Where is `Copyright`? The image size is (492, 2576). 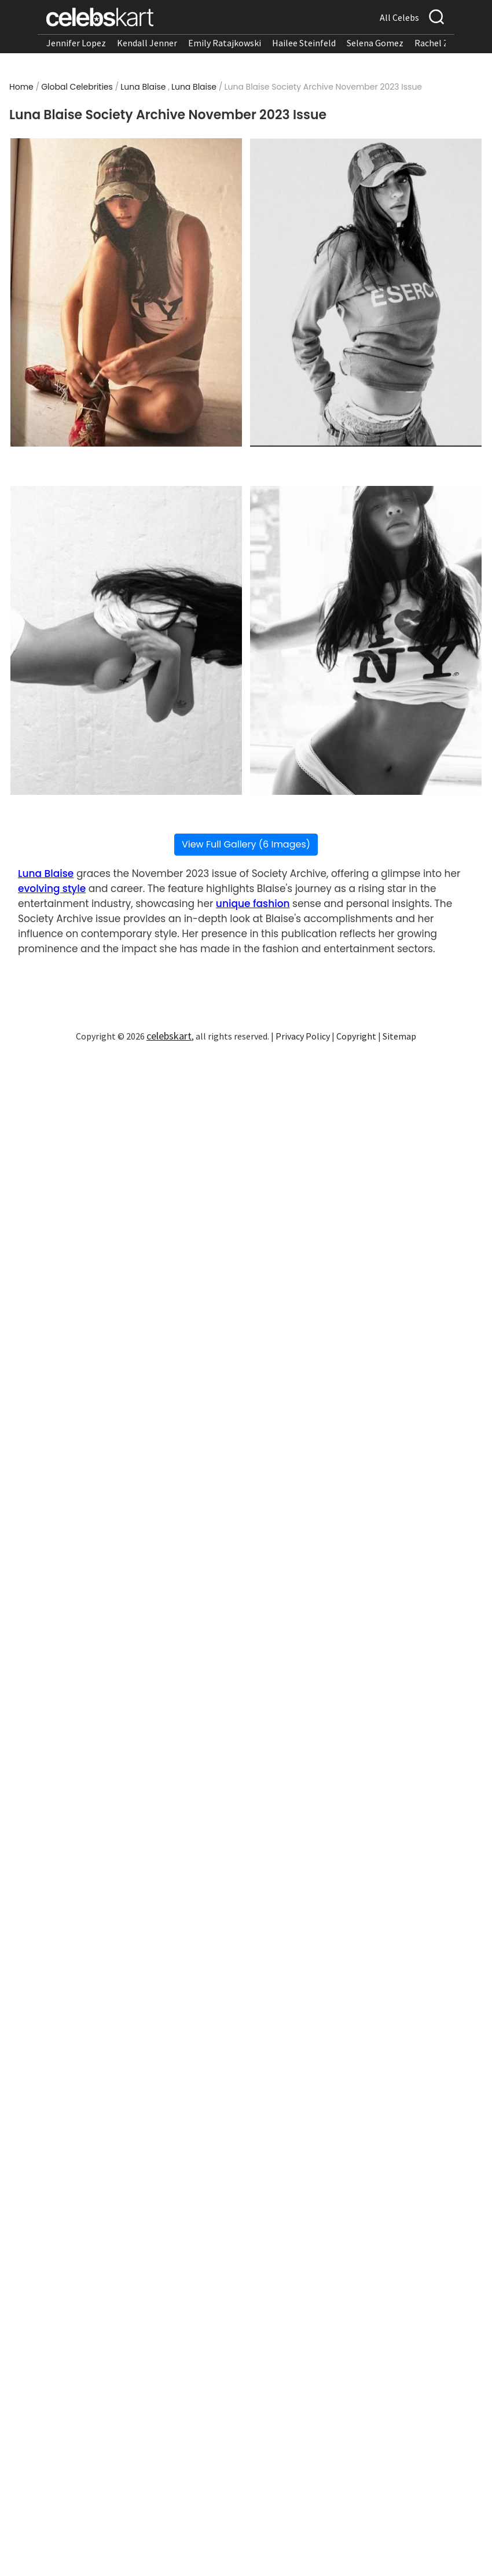 Copyright is located at coordinates (356, 1036).